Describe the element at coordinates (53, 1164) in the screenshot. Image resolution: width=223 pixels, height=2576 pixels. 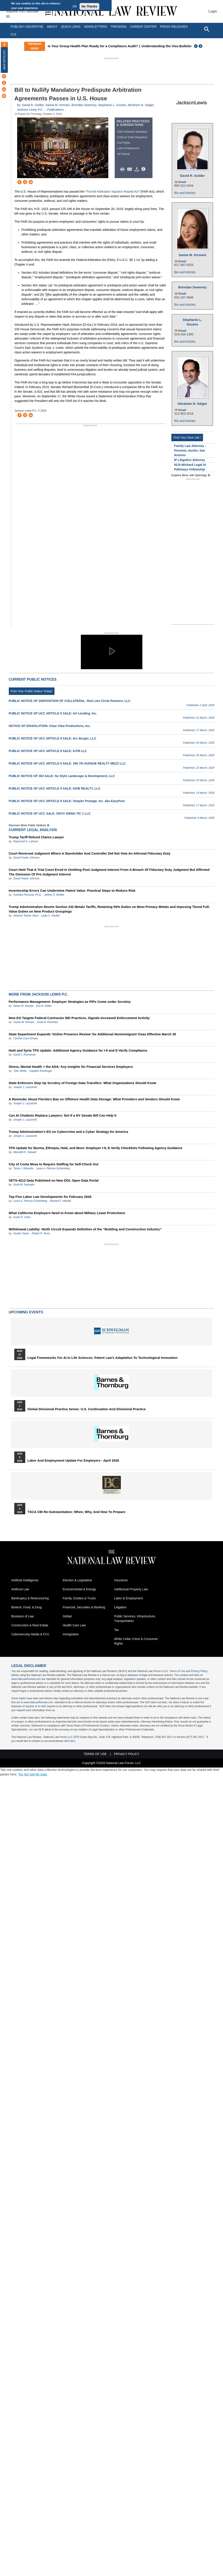
I see `City of Costa Mesa to Require Staffing for Self-Check Out` at that location.